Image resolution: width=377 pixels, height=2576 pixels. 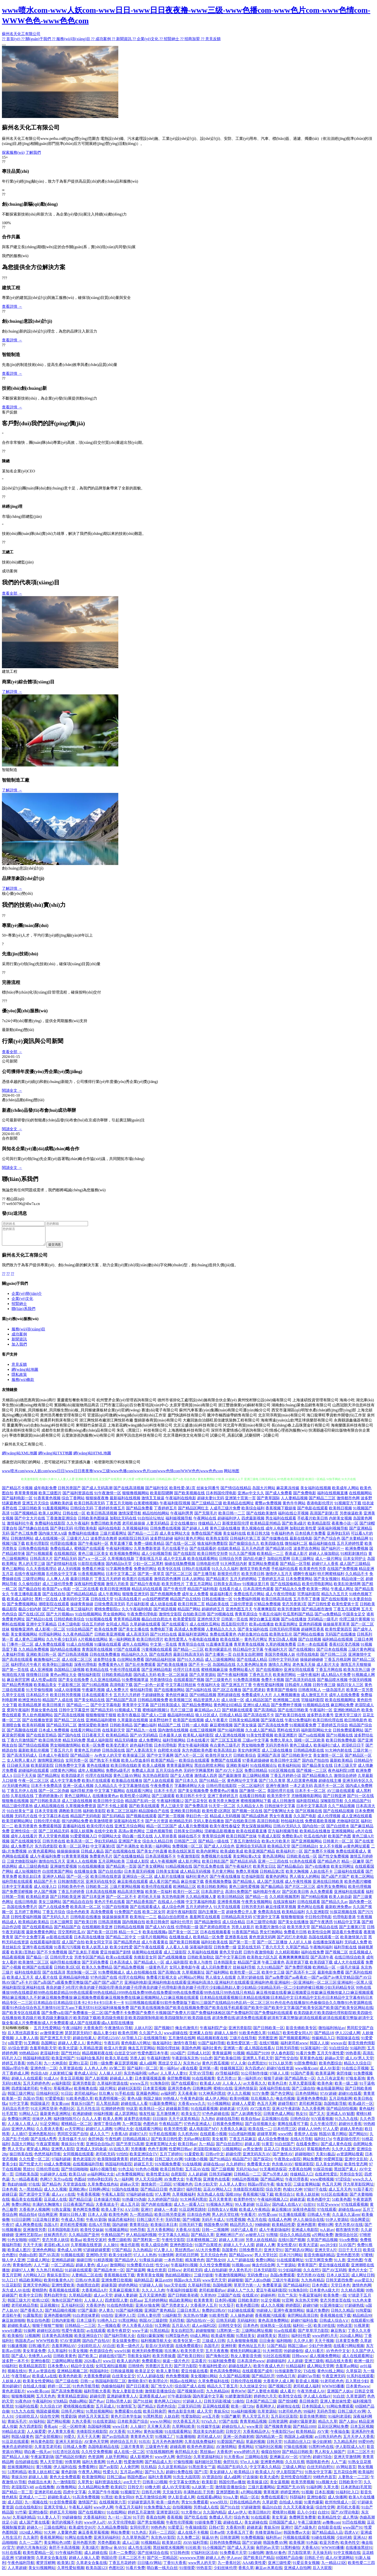 I want to click on 午夜福利大全, so click(x=208, y=1688).